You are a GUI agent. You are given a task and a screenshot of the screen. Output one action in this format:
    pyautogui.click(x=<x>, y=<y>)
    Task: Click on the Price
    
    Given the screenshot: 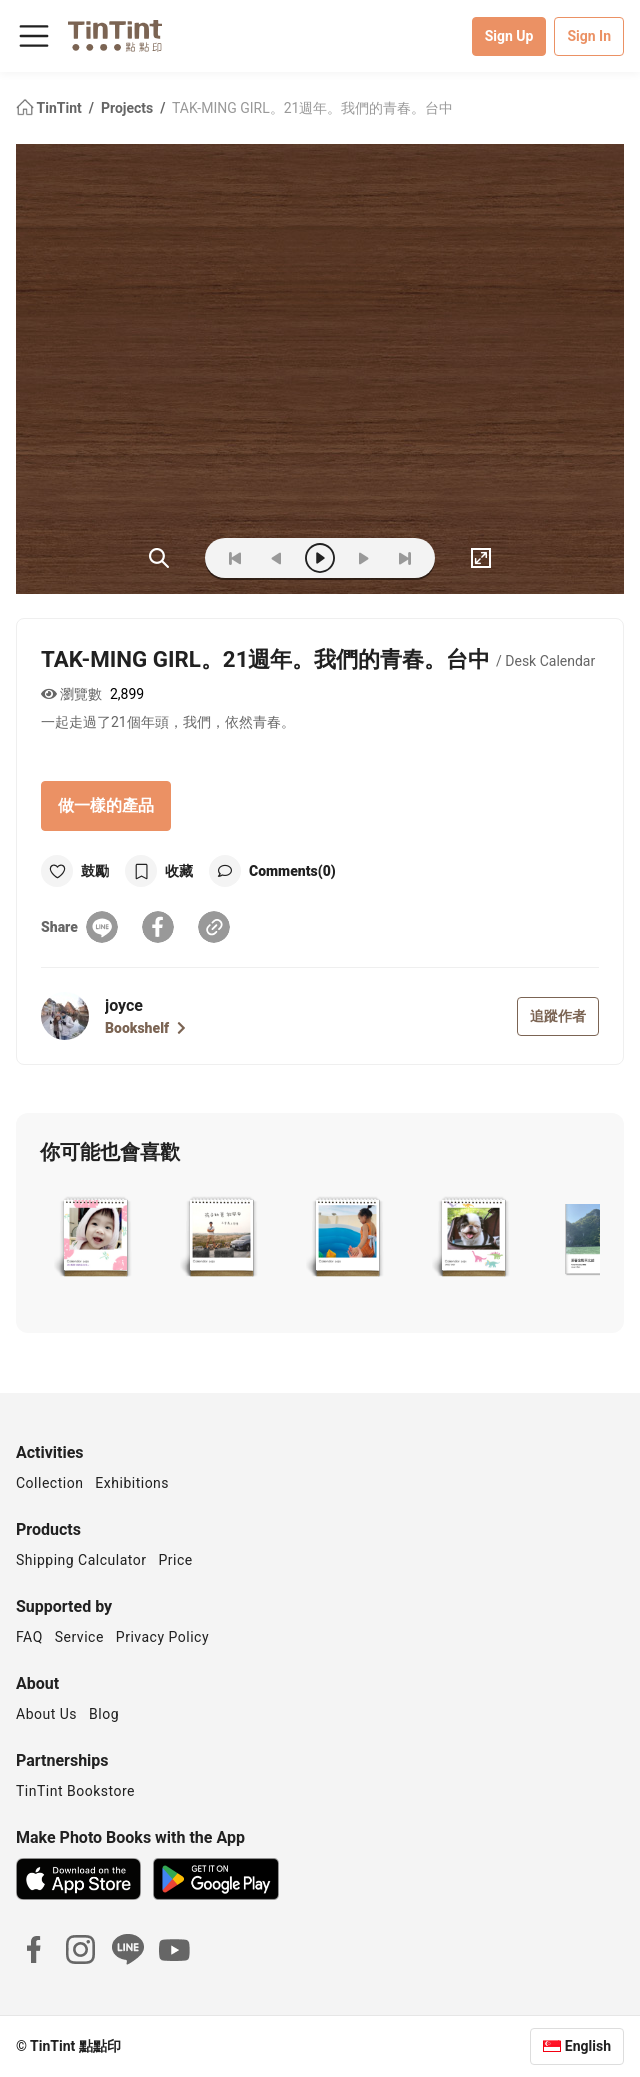 What is the action you would take?
    pyautogui.click(x=176, y=1560)
    